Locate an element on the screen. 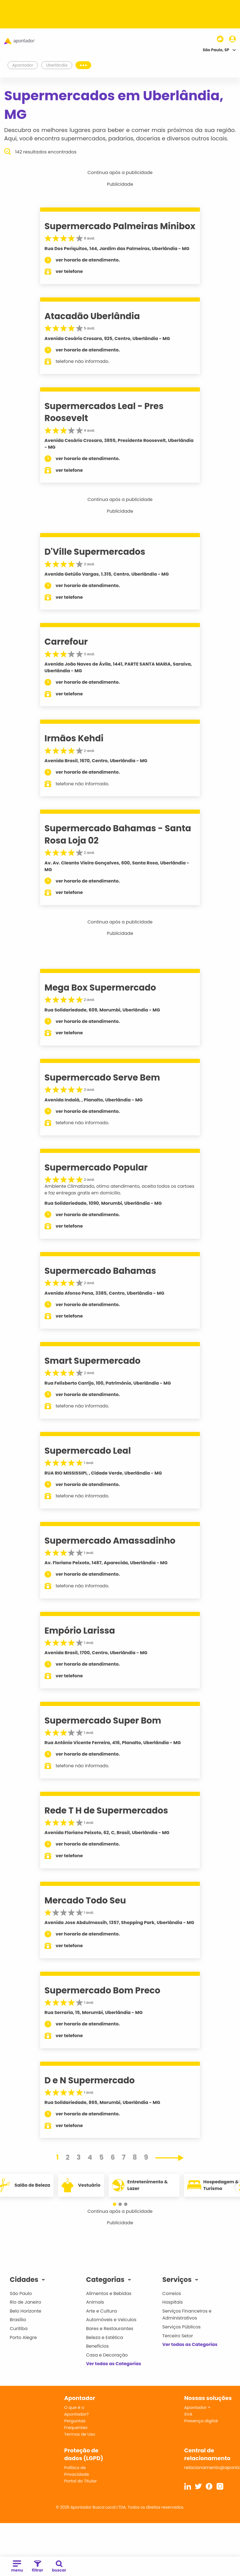 The image size is (240, 2576). Supermercado Super Bom is located at coordinates (103, 1720).